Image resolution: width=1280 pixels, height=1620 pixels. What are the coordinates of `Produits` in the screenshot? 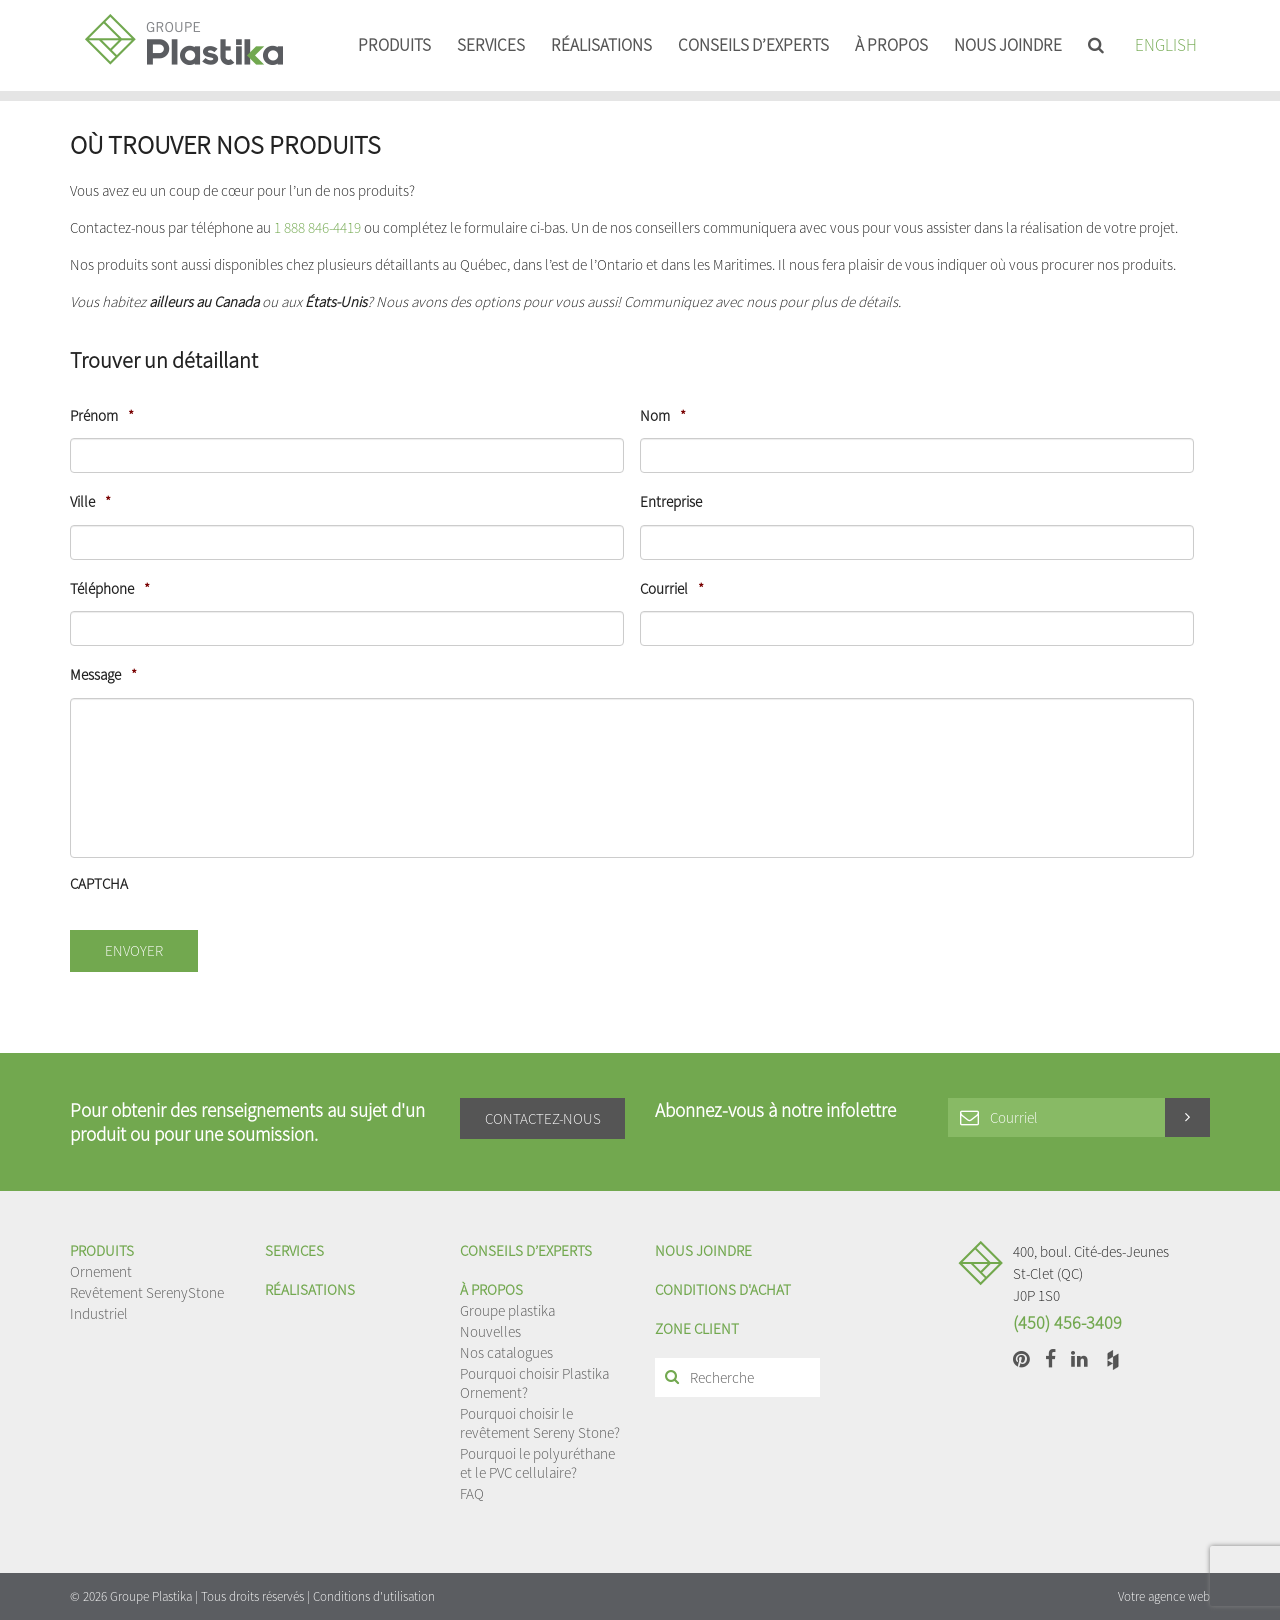 It's located at (394, 45).